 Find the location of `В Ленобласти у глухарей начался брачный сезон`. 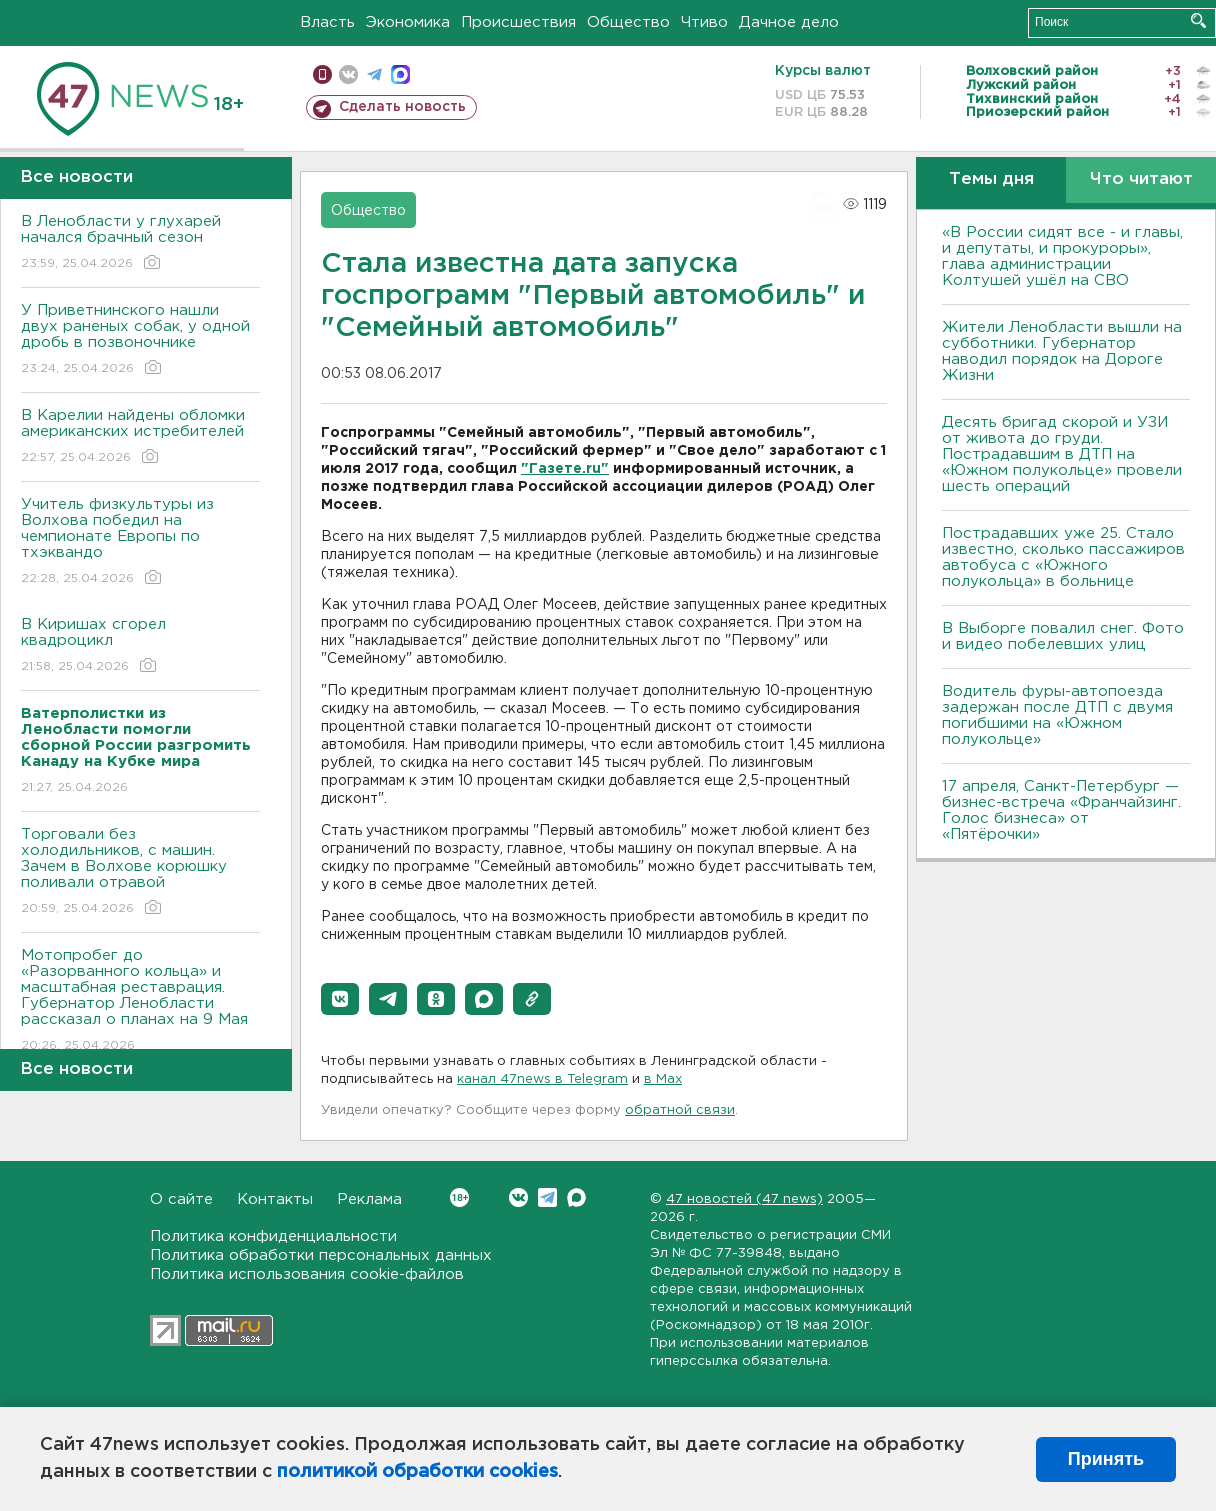

В Ленобласти у глухарей начался брачный сезон is located at coordinates (140, 243).